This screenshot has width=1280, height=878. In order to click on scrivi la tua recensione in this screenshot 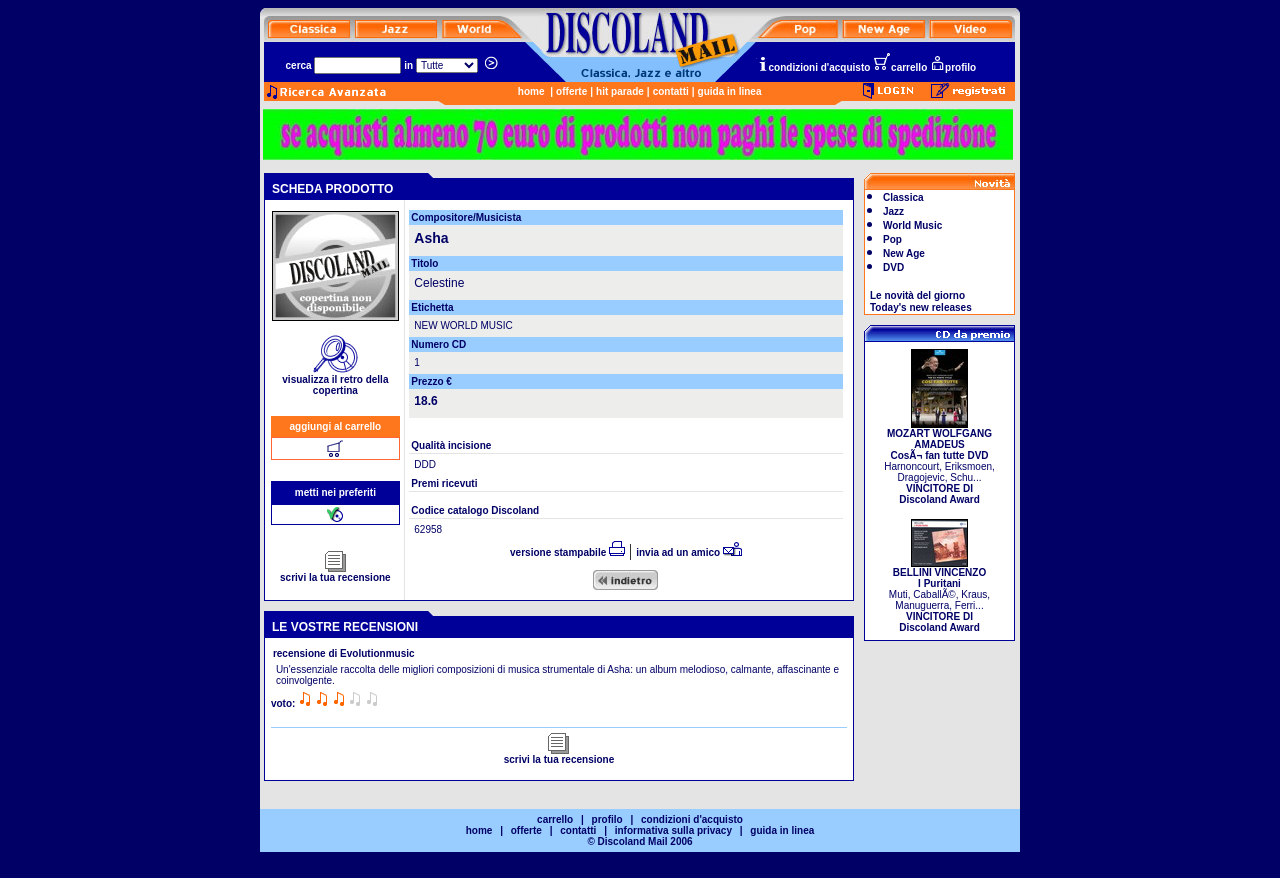, I will do `click(335, 573)`.